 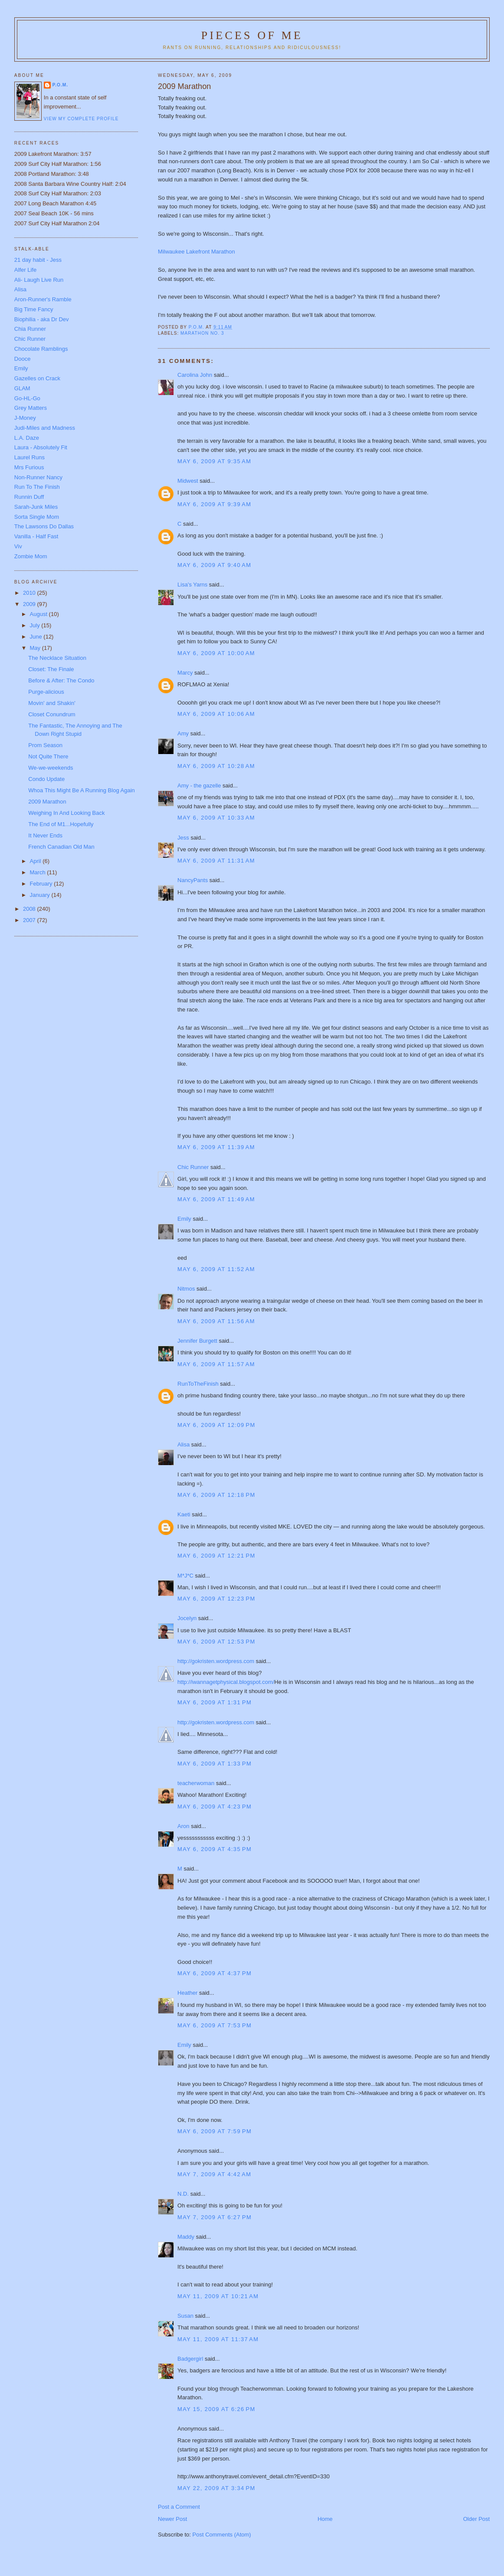 What do you see at coordinates (216, 1495) in the screenshot?
I see `May 6, 2009 at 12:18 PM` at bounding box center [216, 1495].